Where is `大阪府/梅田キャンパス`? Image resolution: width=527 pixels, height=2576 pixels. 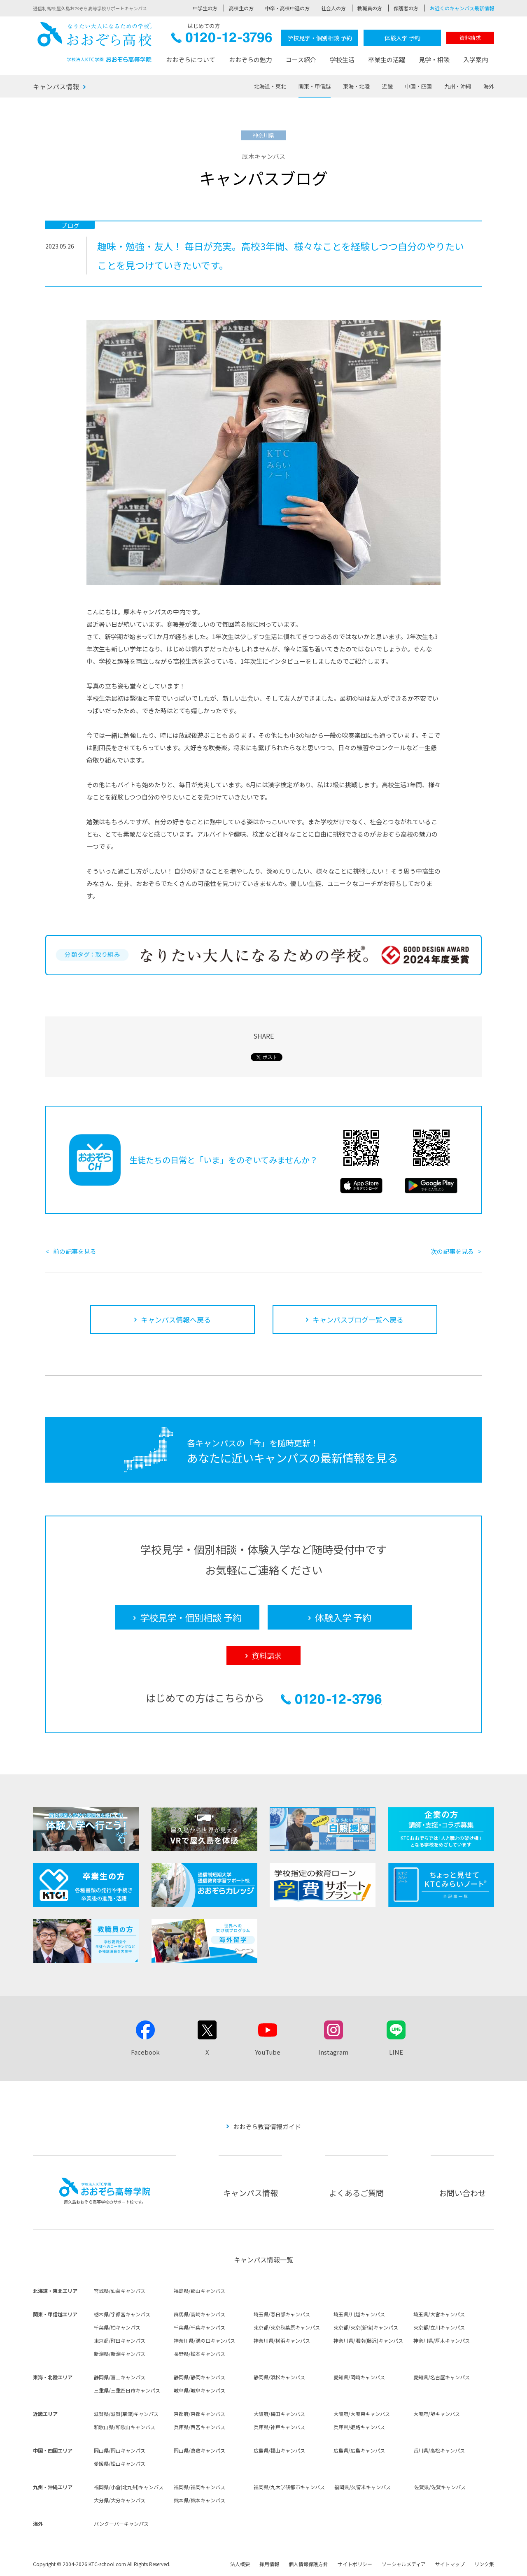 大阪府/梅田キャンパス is located at coordinates (279, 2413).